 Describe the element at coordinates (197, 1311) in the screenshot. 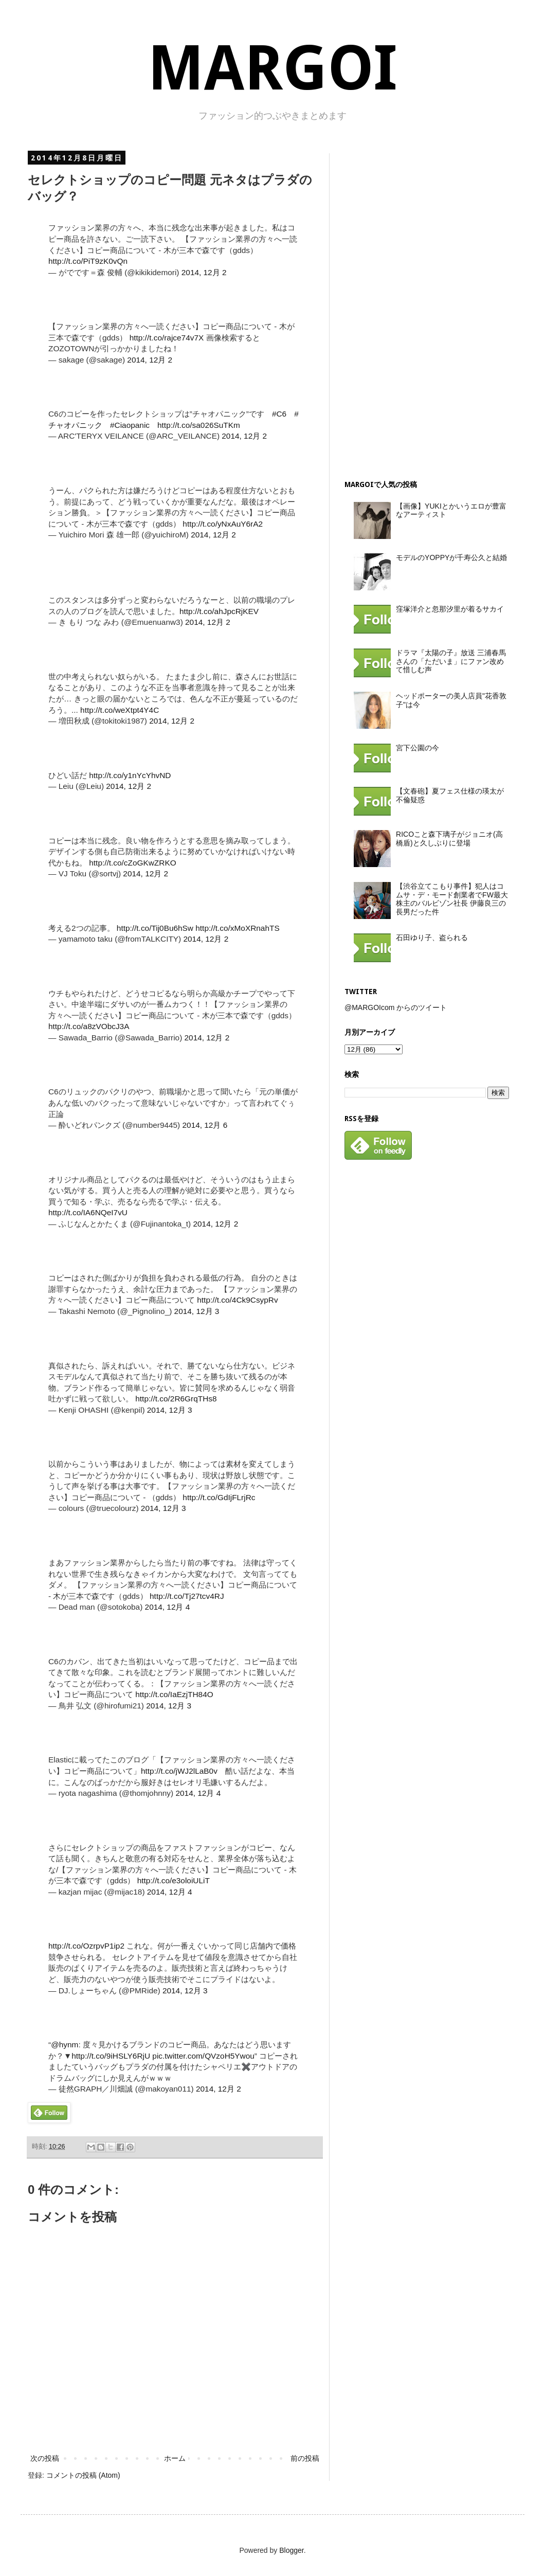

I see `2014, 12月 3` at that location.